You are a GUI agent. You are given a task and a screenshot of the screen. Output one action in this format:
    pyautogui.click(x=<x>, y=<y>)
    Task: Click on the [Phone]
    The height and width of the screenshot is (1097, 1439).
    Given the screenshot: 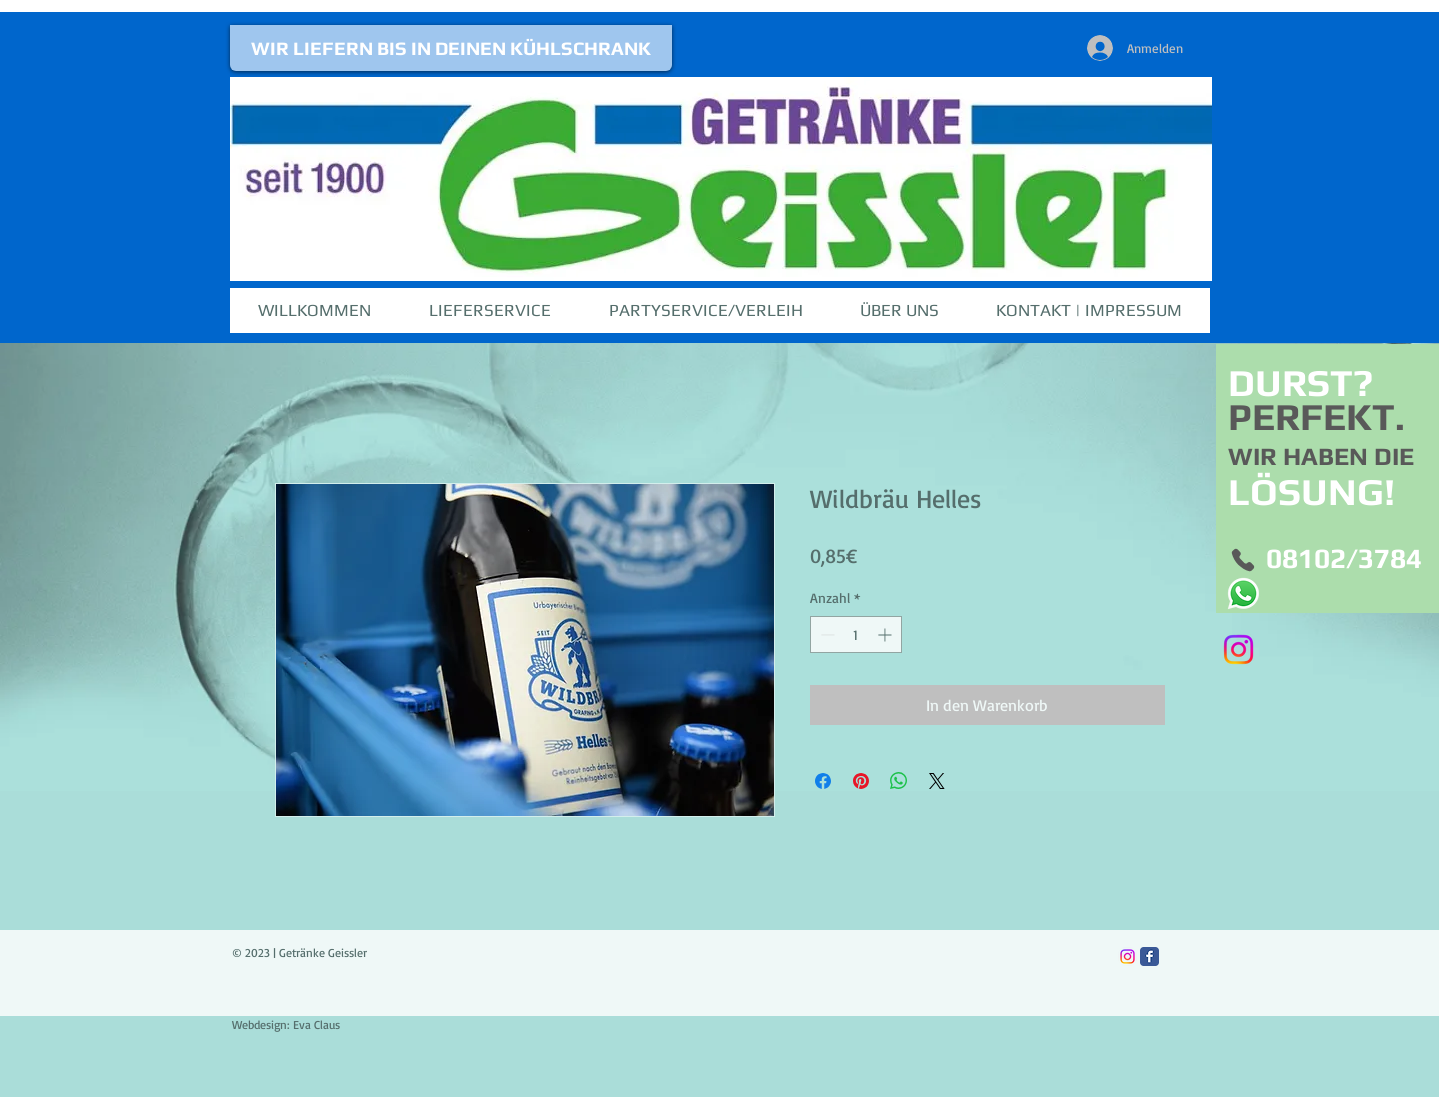 What is the action you would take?
    pyautogui.click(x=1243, y=560)
    